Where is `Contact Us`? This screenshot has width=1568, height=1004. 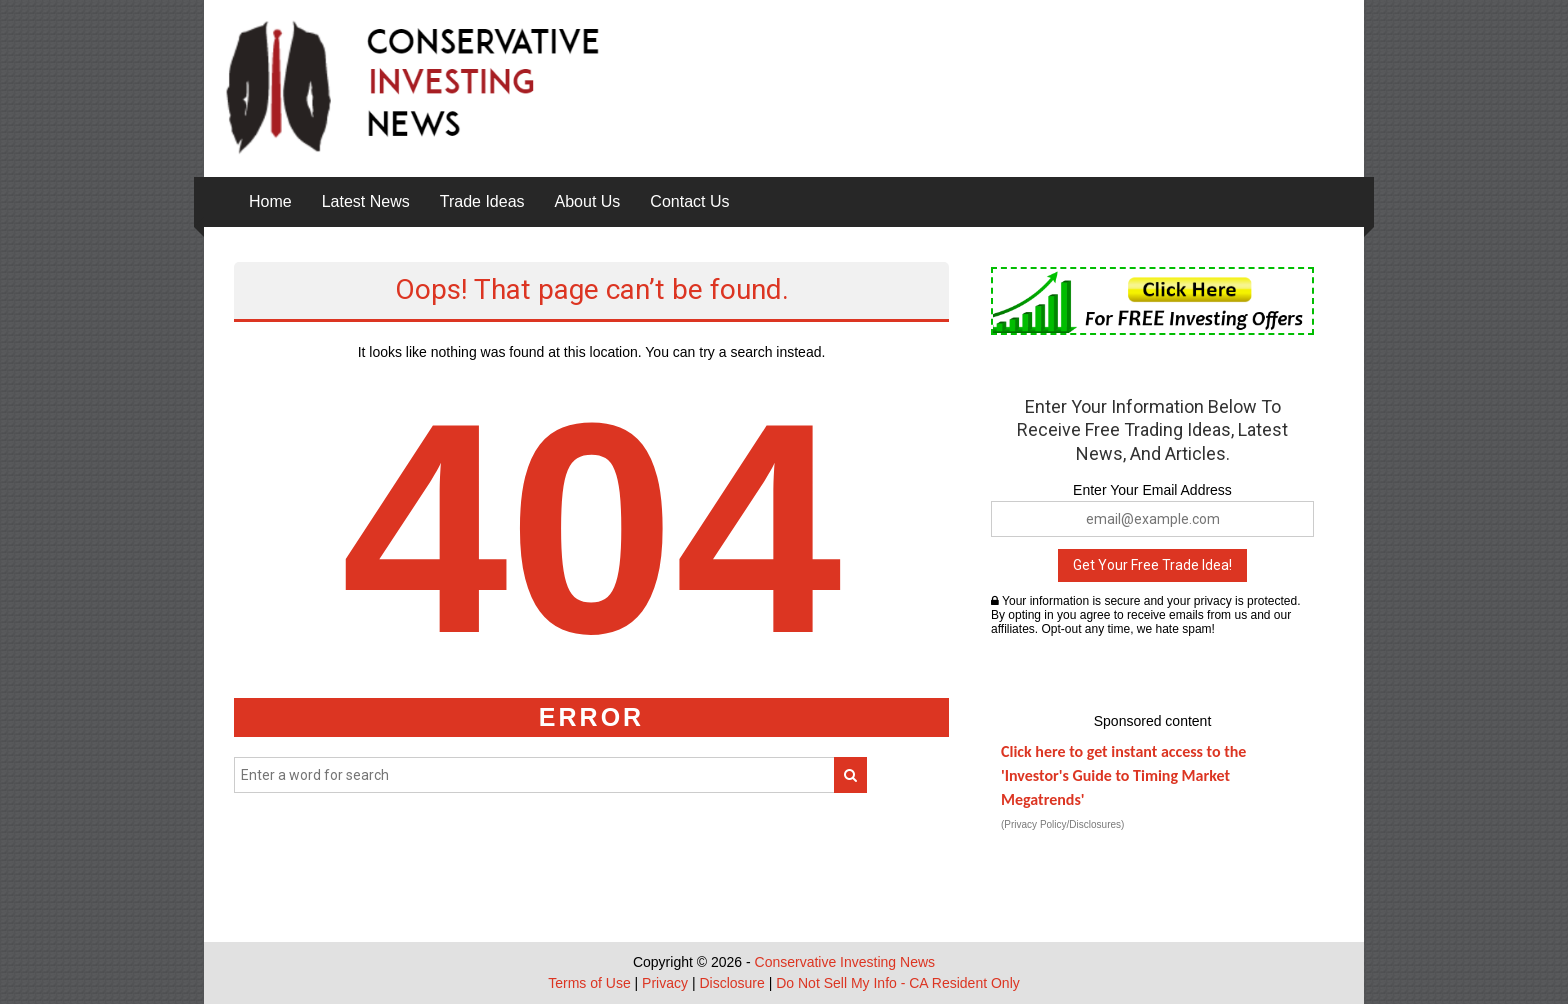 Contact Us is located at coordinates (689, 201).